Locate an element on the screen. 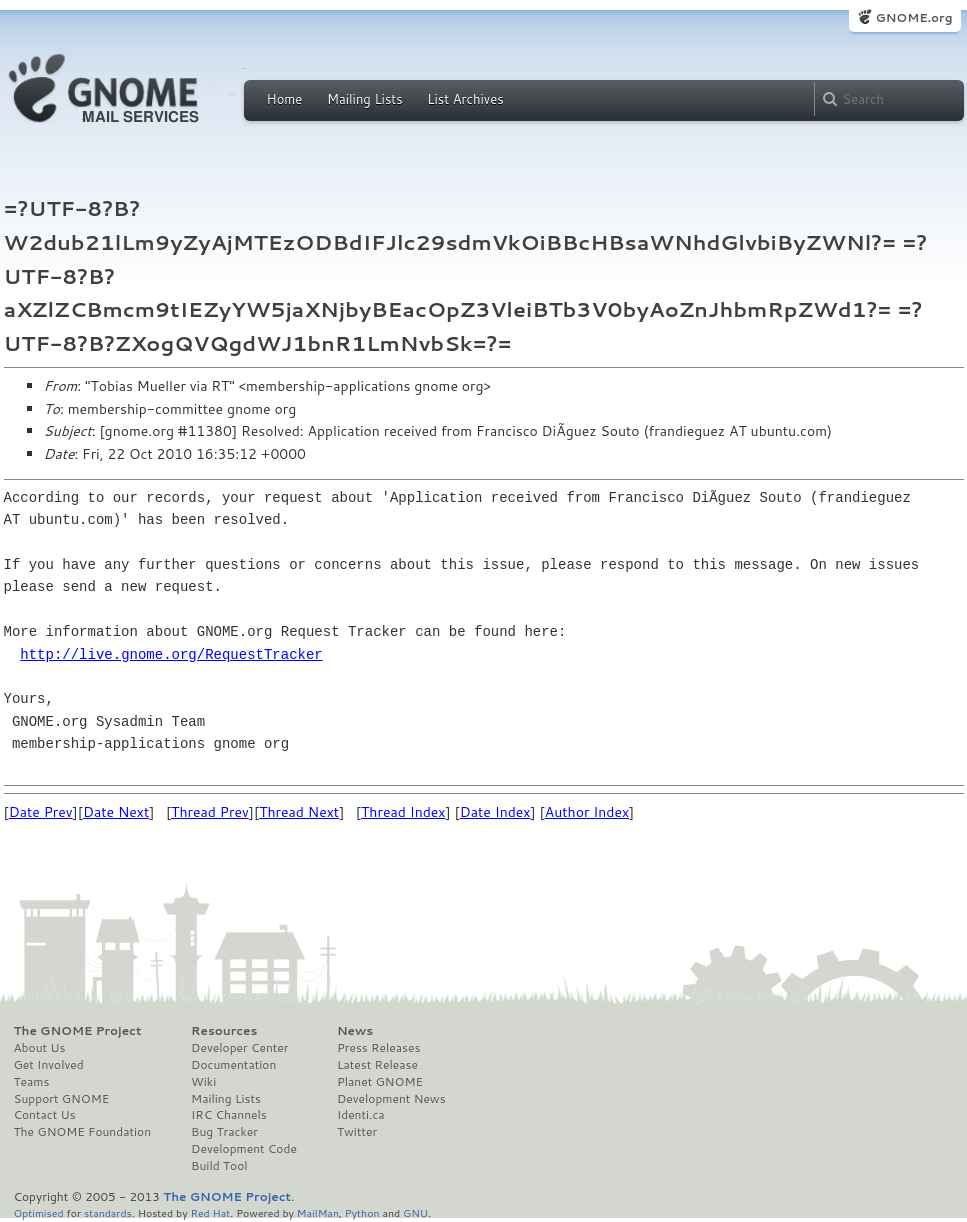  Planet GNOME is located at coordinates (380, 1082).